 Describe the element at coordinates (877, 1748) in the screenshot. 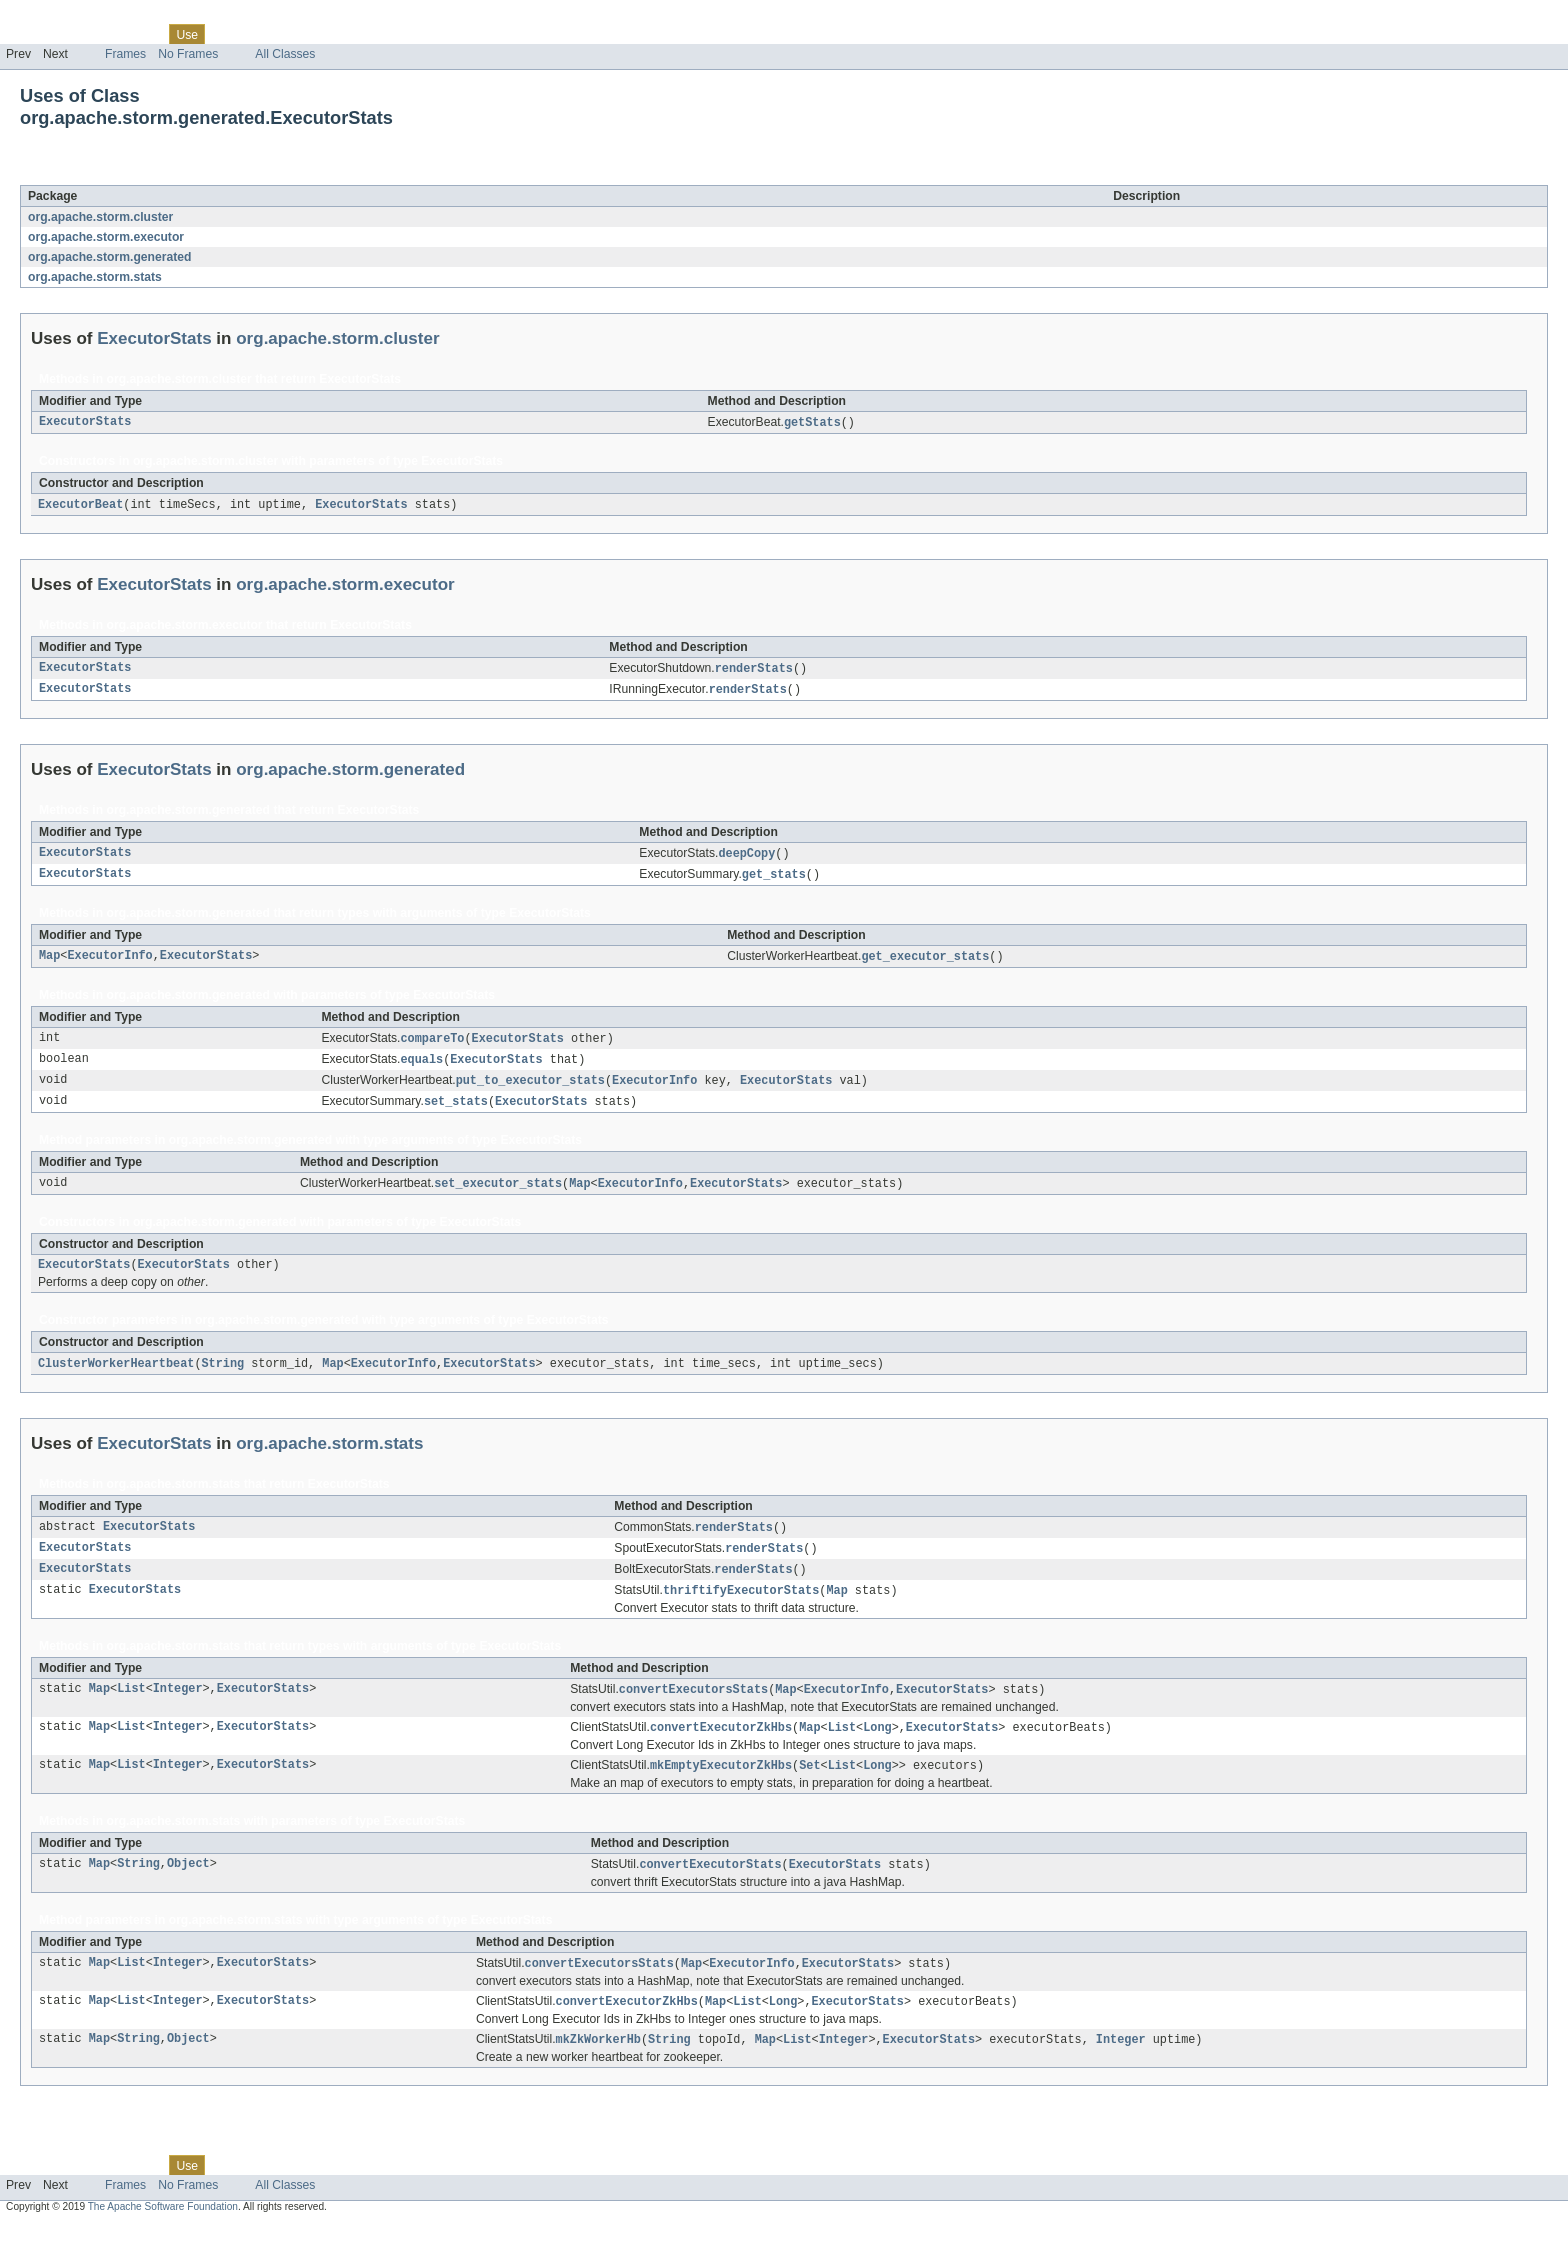

I see `Long` at that location.